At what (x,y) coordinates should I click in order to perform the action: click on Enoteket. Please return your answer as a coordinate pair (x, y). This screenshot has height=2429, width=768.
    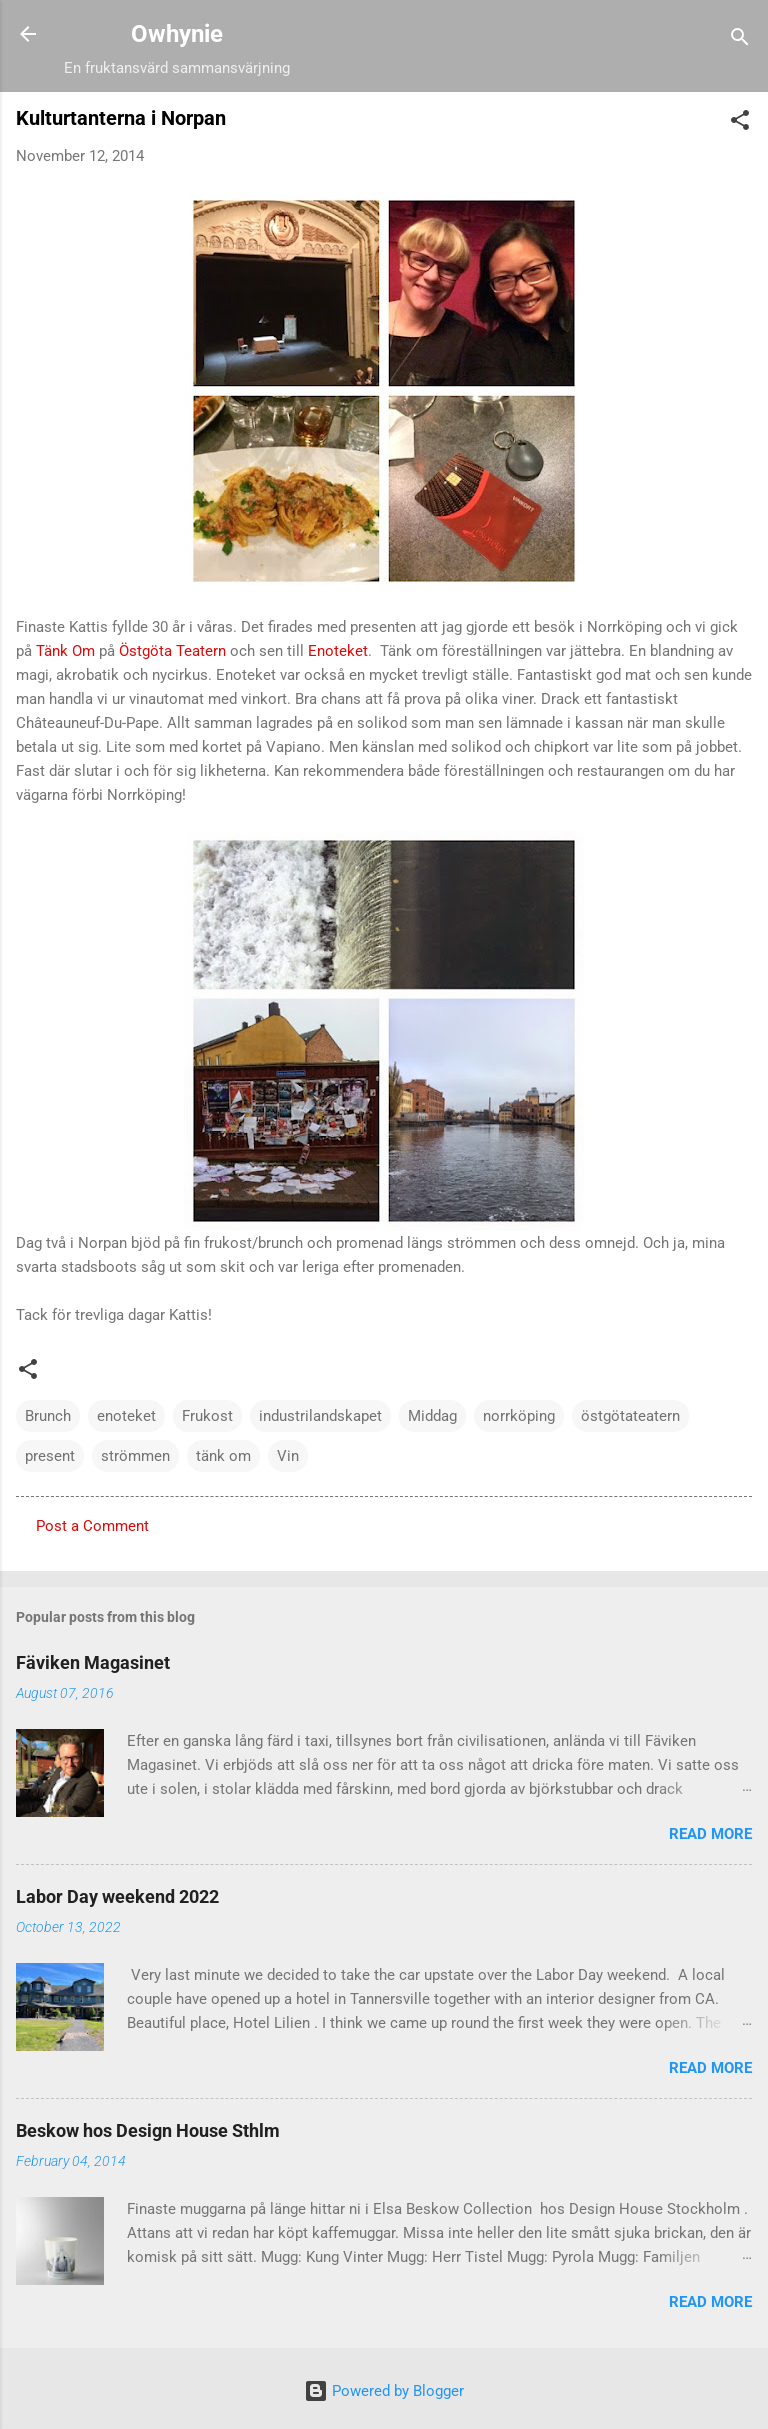
    Looking at the image, I should click on (338, 651).